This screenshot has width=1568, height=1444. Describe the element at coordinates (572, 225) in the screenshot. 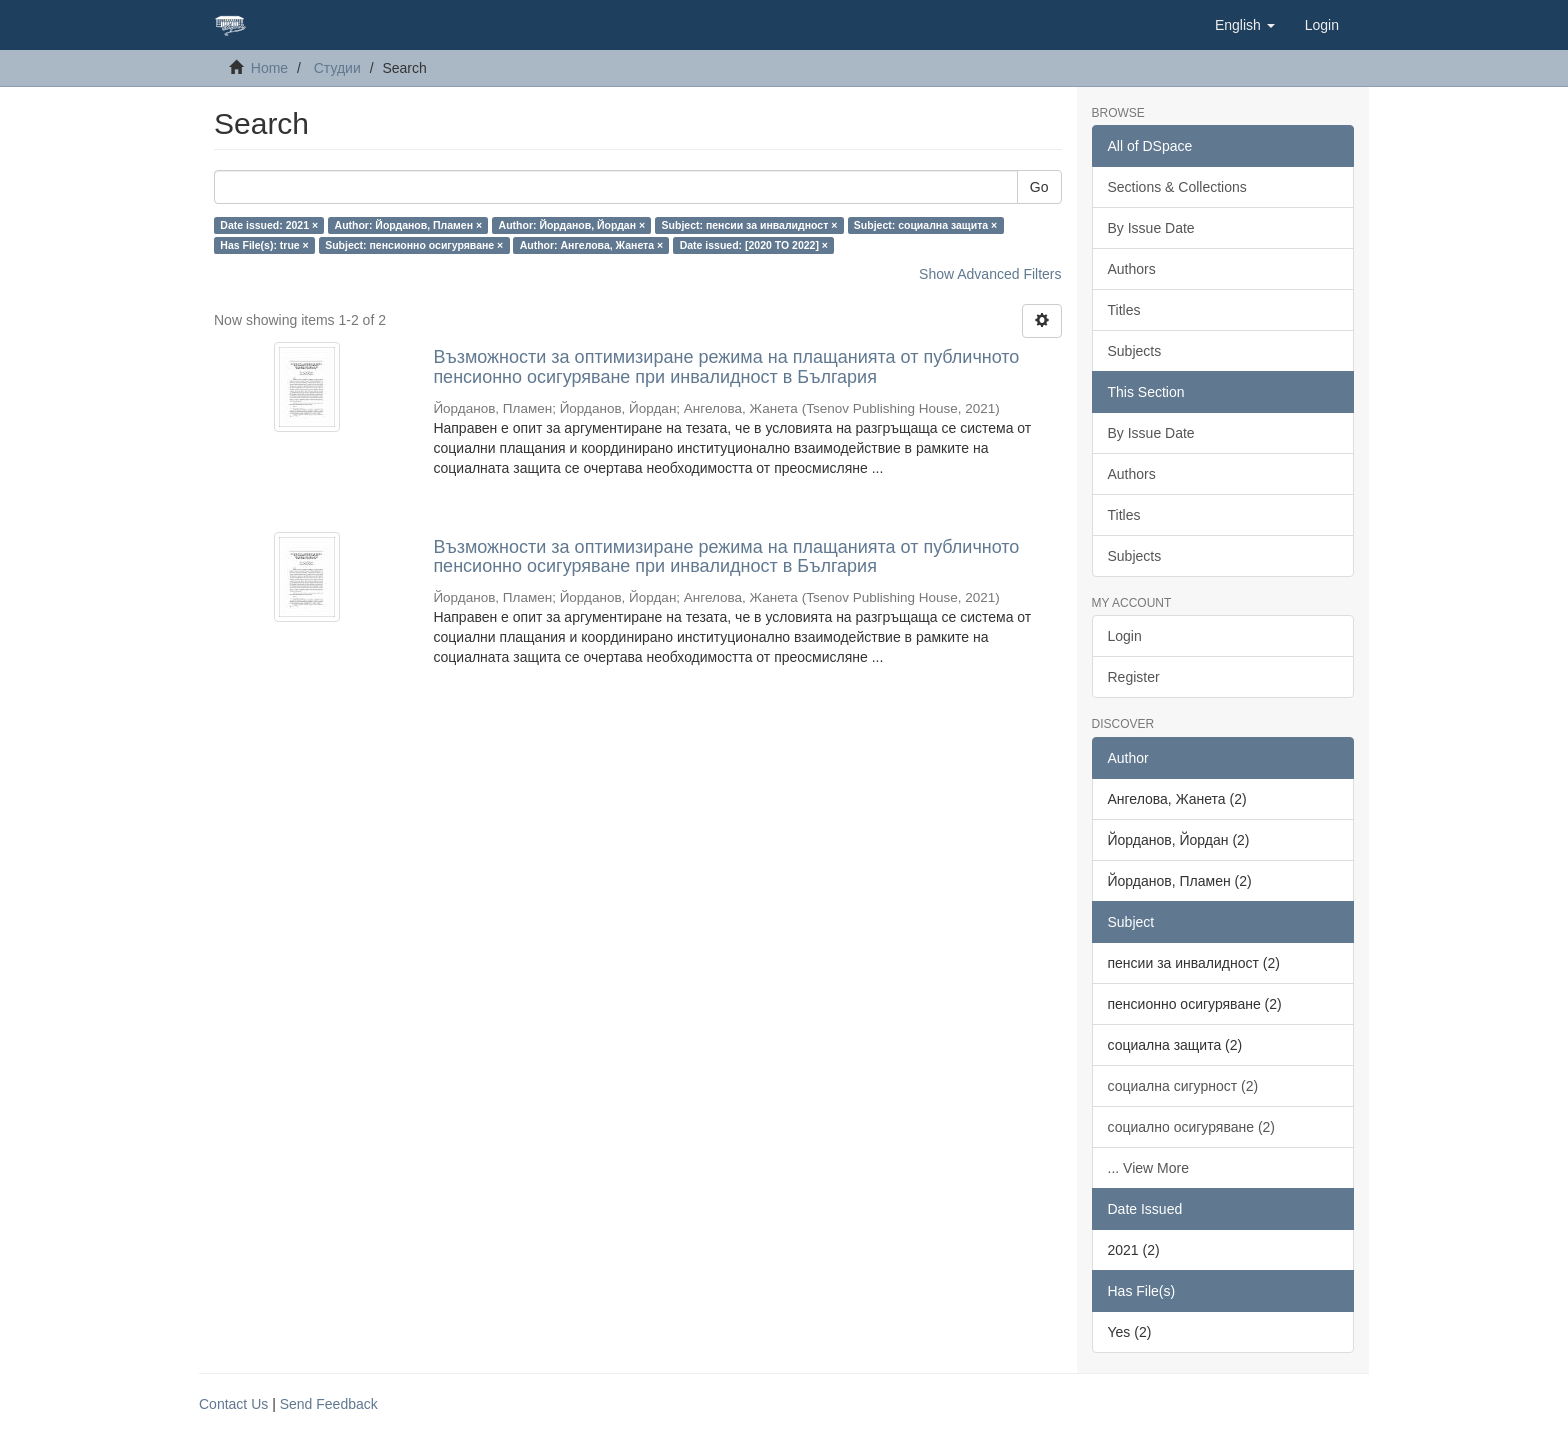

I see `Author: Йорданов, Йордан ×` at that location.